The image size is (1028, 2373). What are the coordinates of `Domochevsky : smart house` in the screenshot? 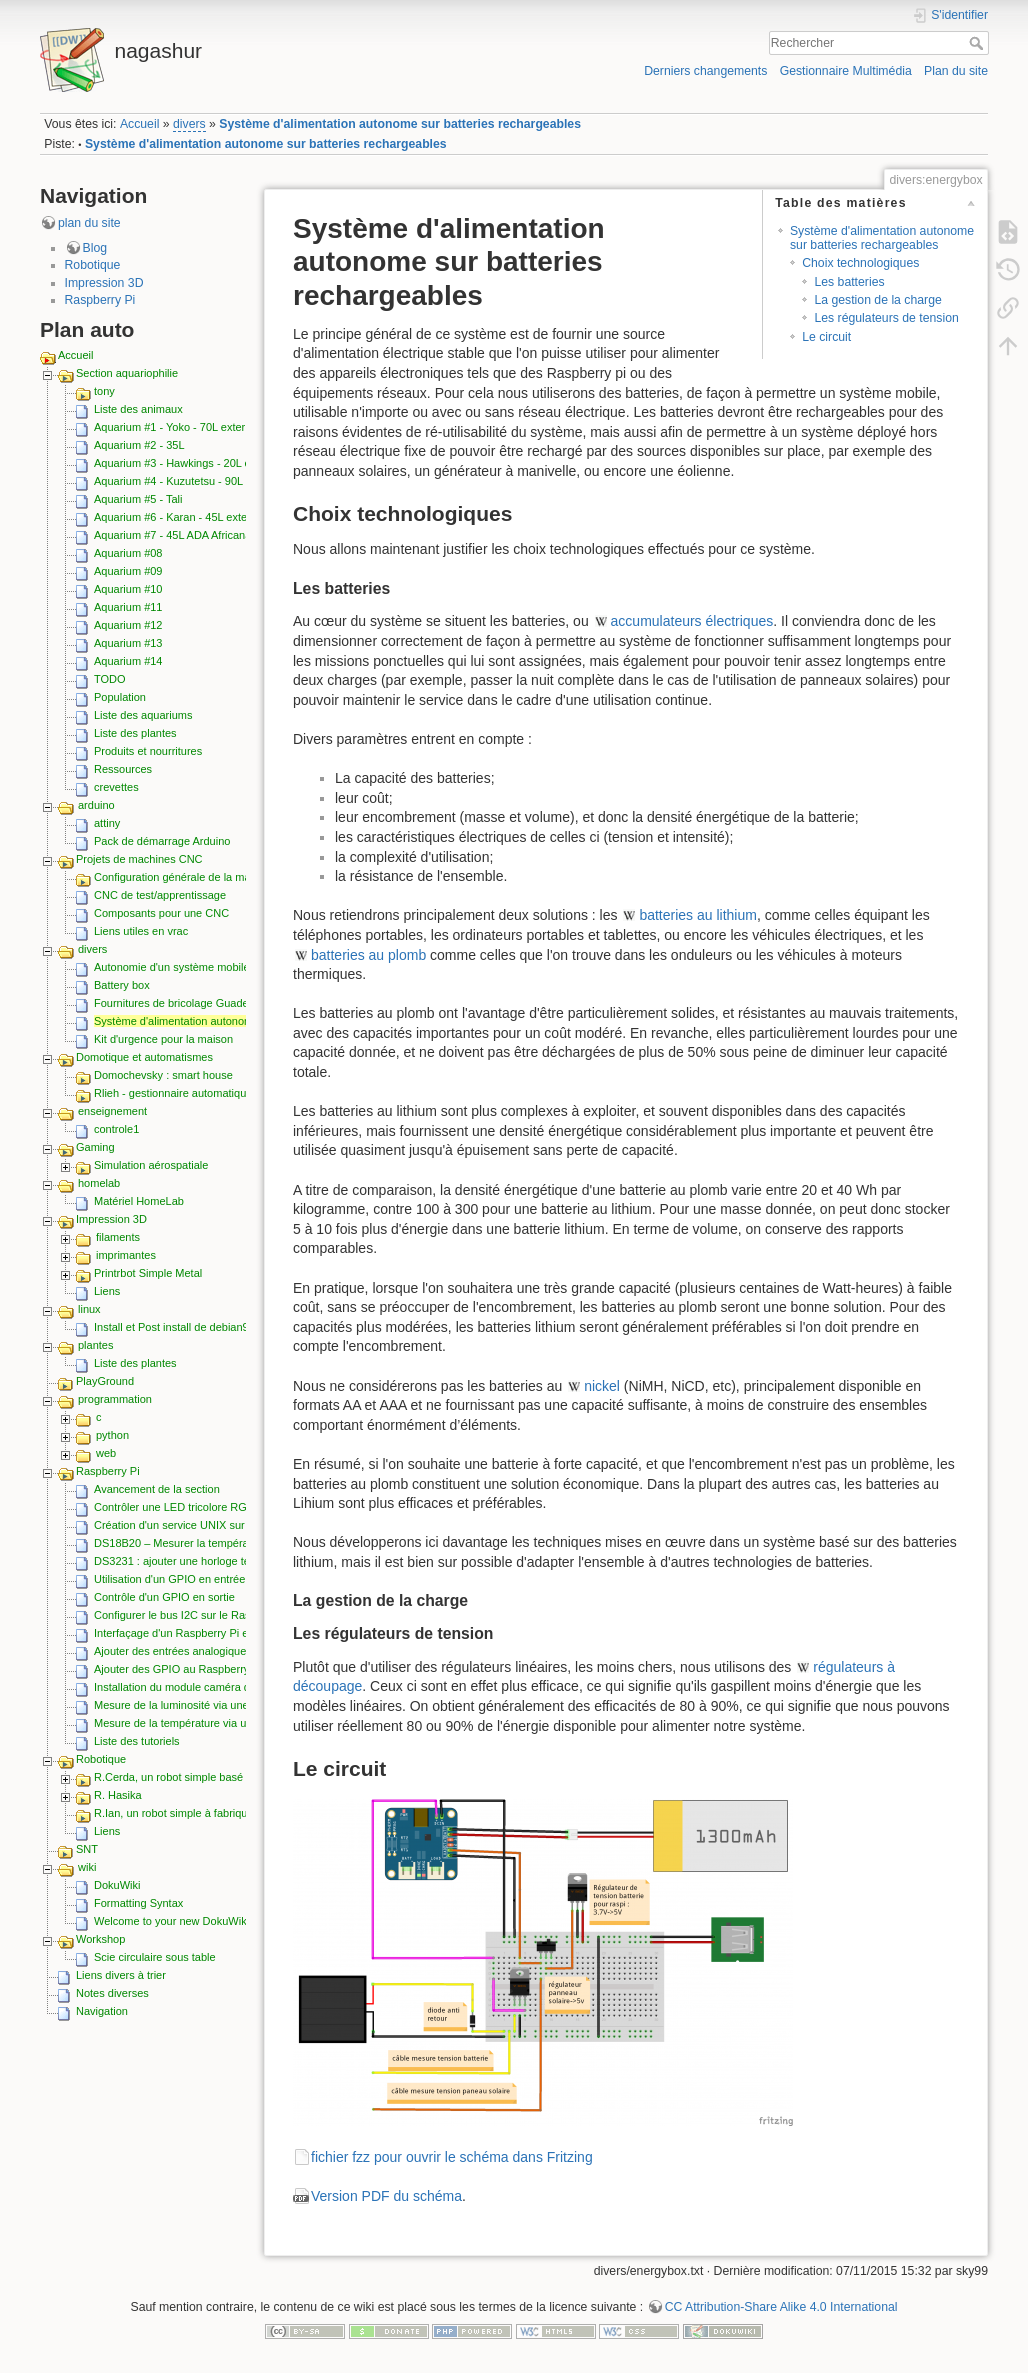 It's located at (163, 1075).